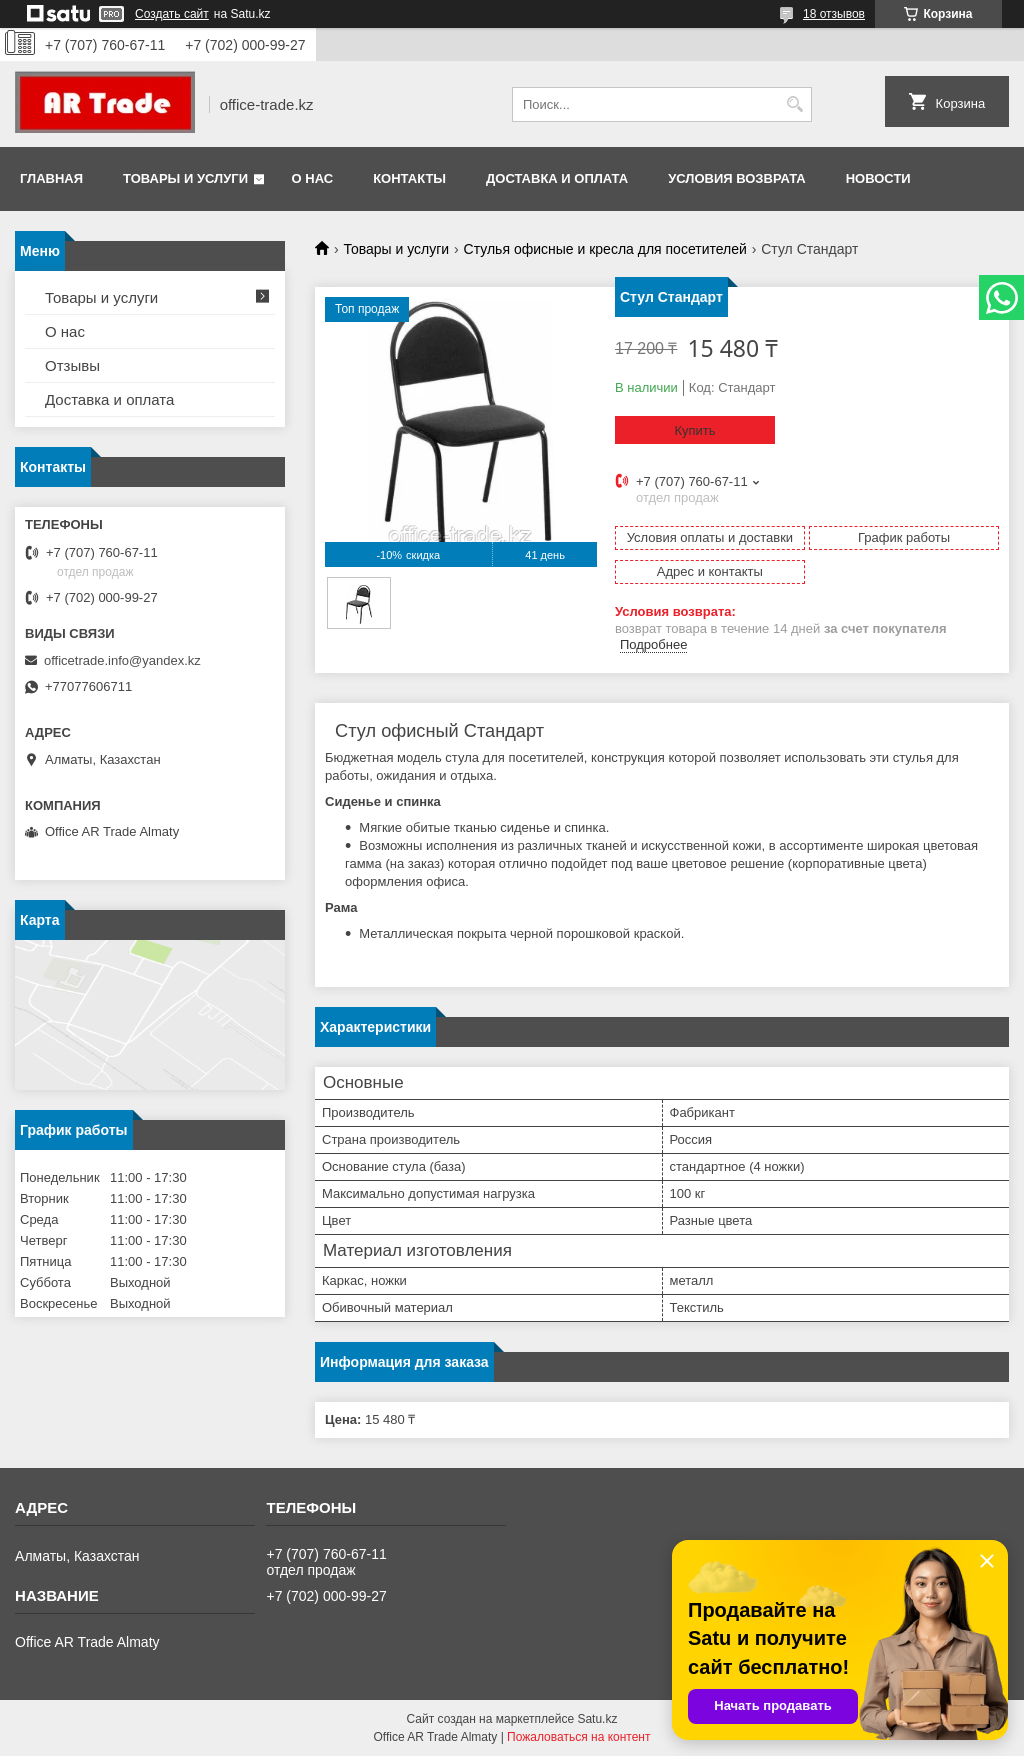 The height and width of the screenshot is (1756, 1024). Describe the element at coordinates (185, 178) in the screenshot. I see `Товары и услуги` at that location.